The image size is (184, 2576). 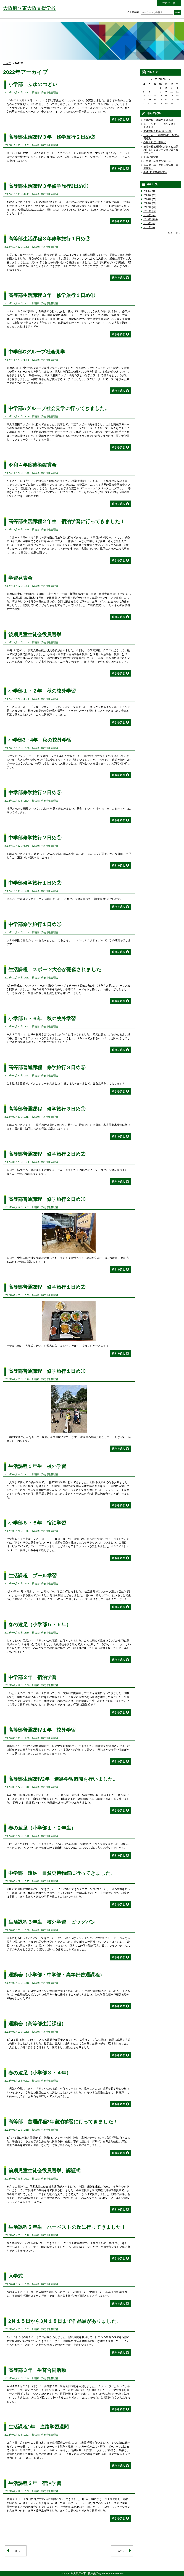 I want to click on 生活課程１年生 校外学習, so click(x=37, y=1466).